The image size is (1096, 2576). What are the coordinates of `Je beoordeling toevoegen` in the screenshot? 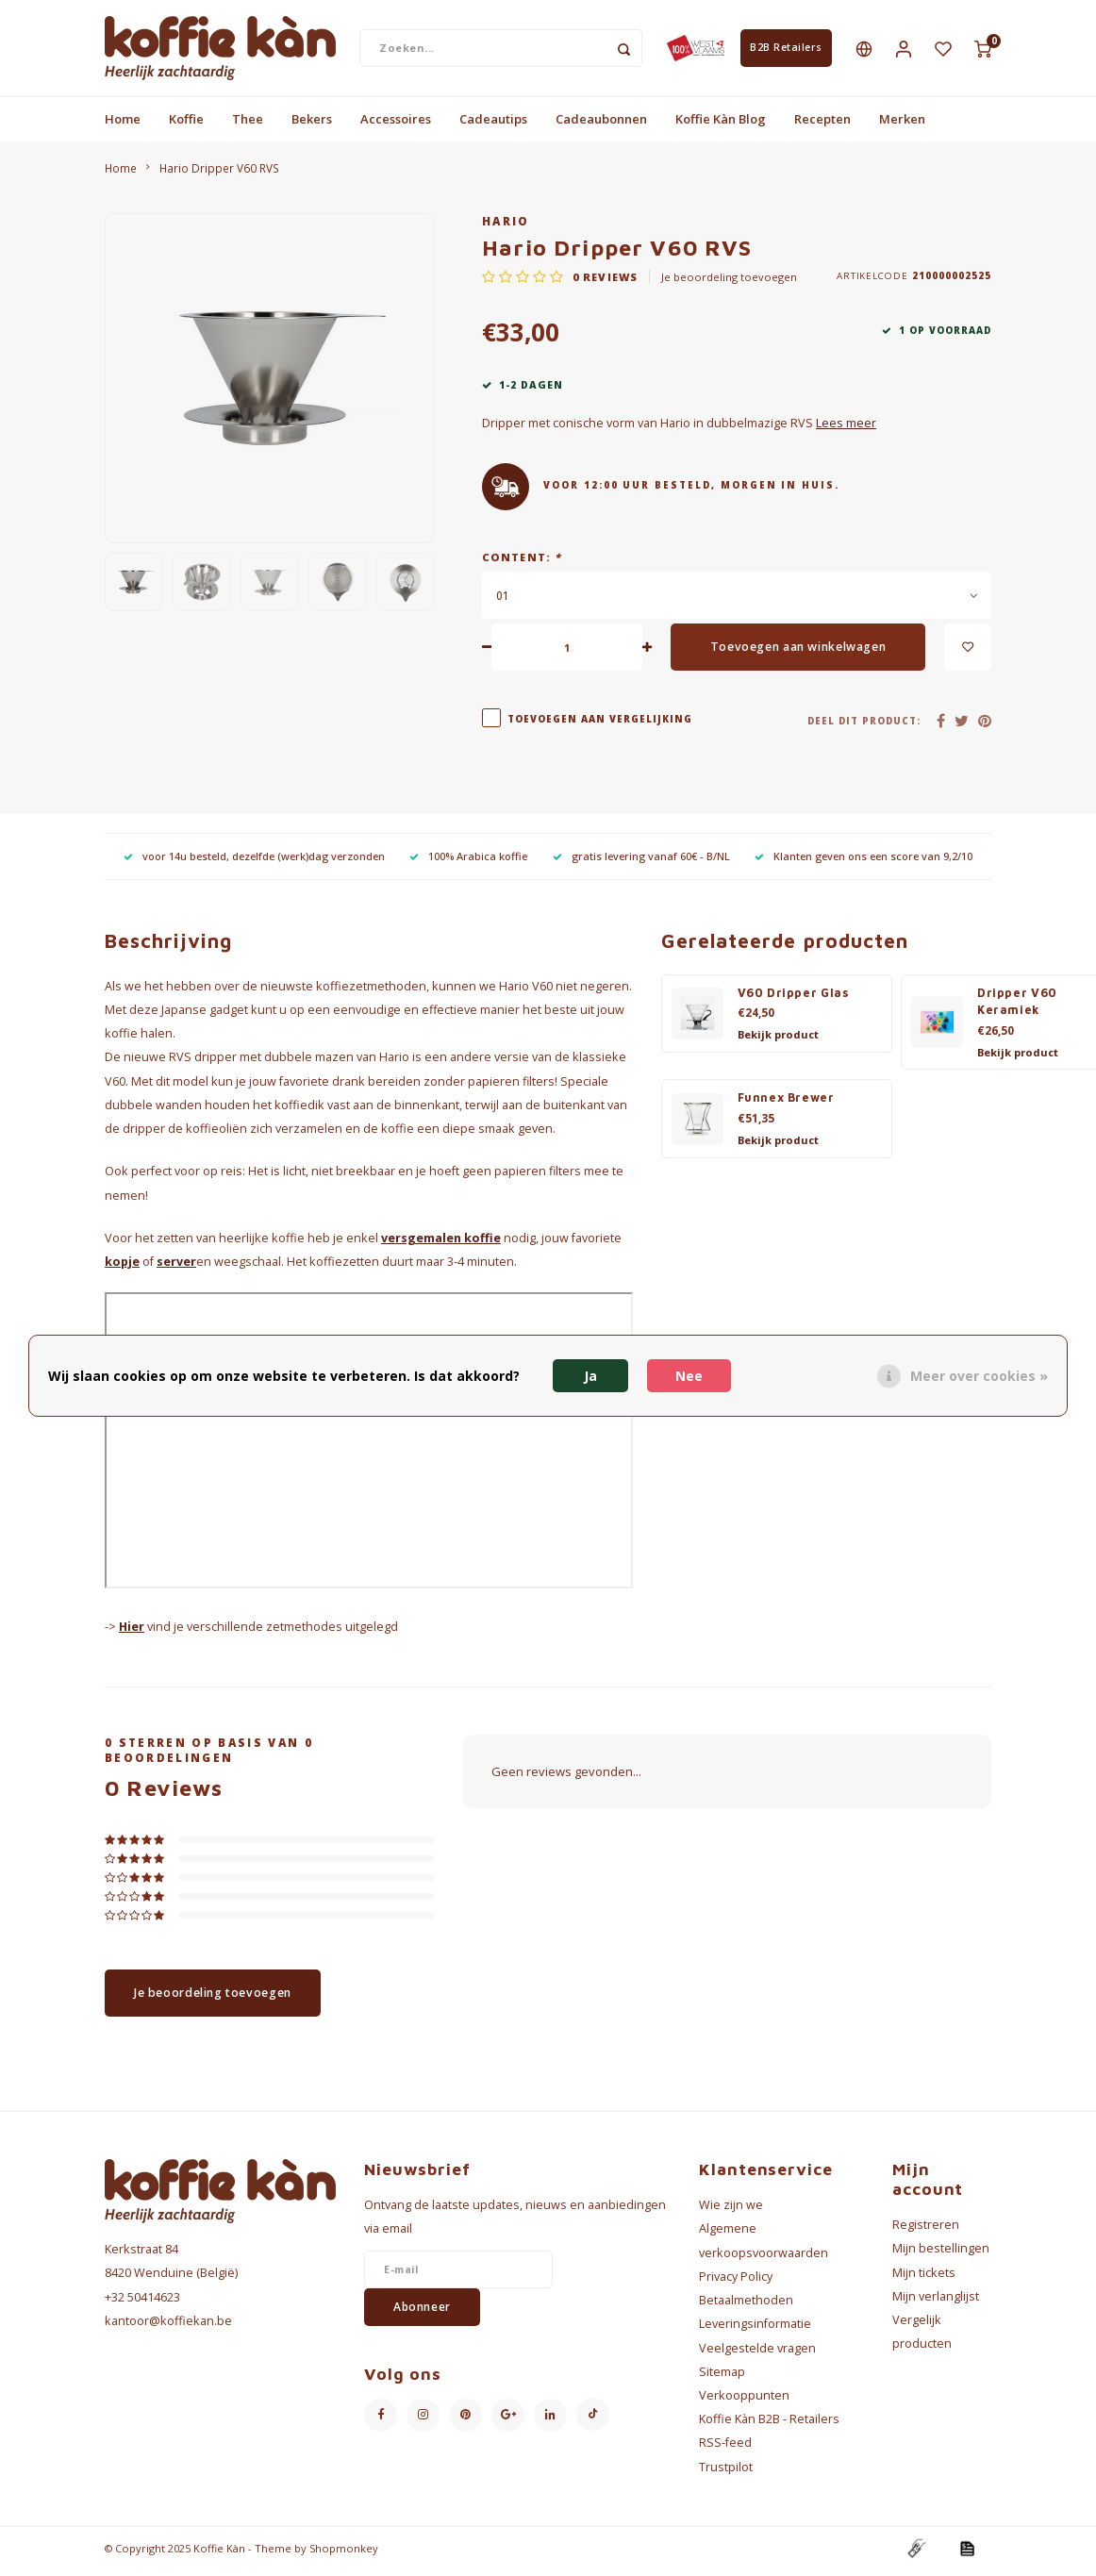 It's located at (729, 282).